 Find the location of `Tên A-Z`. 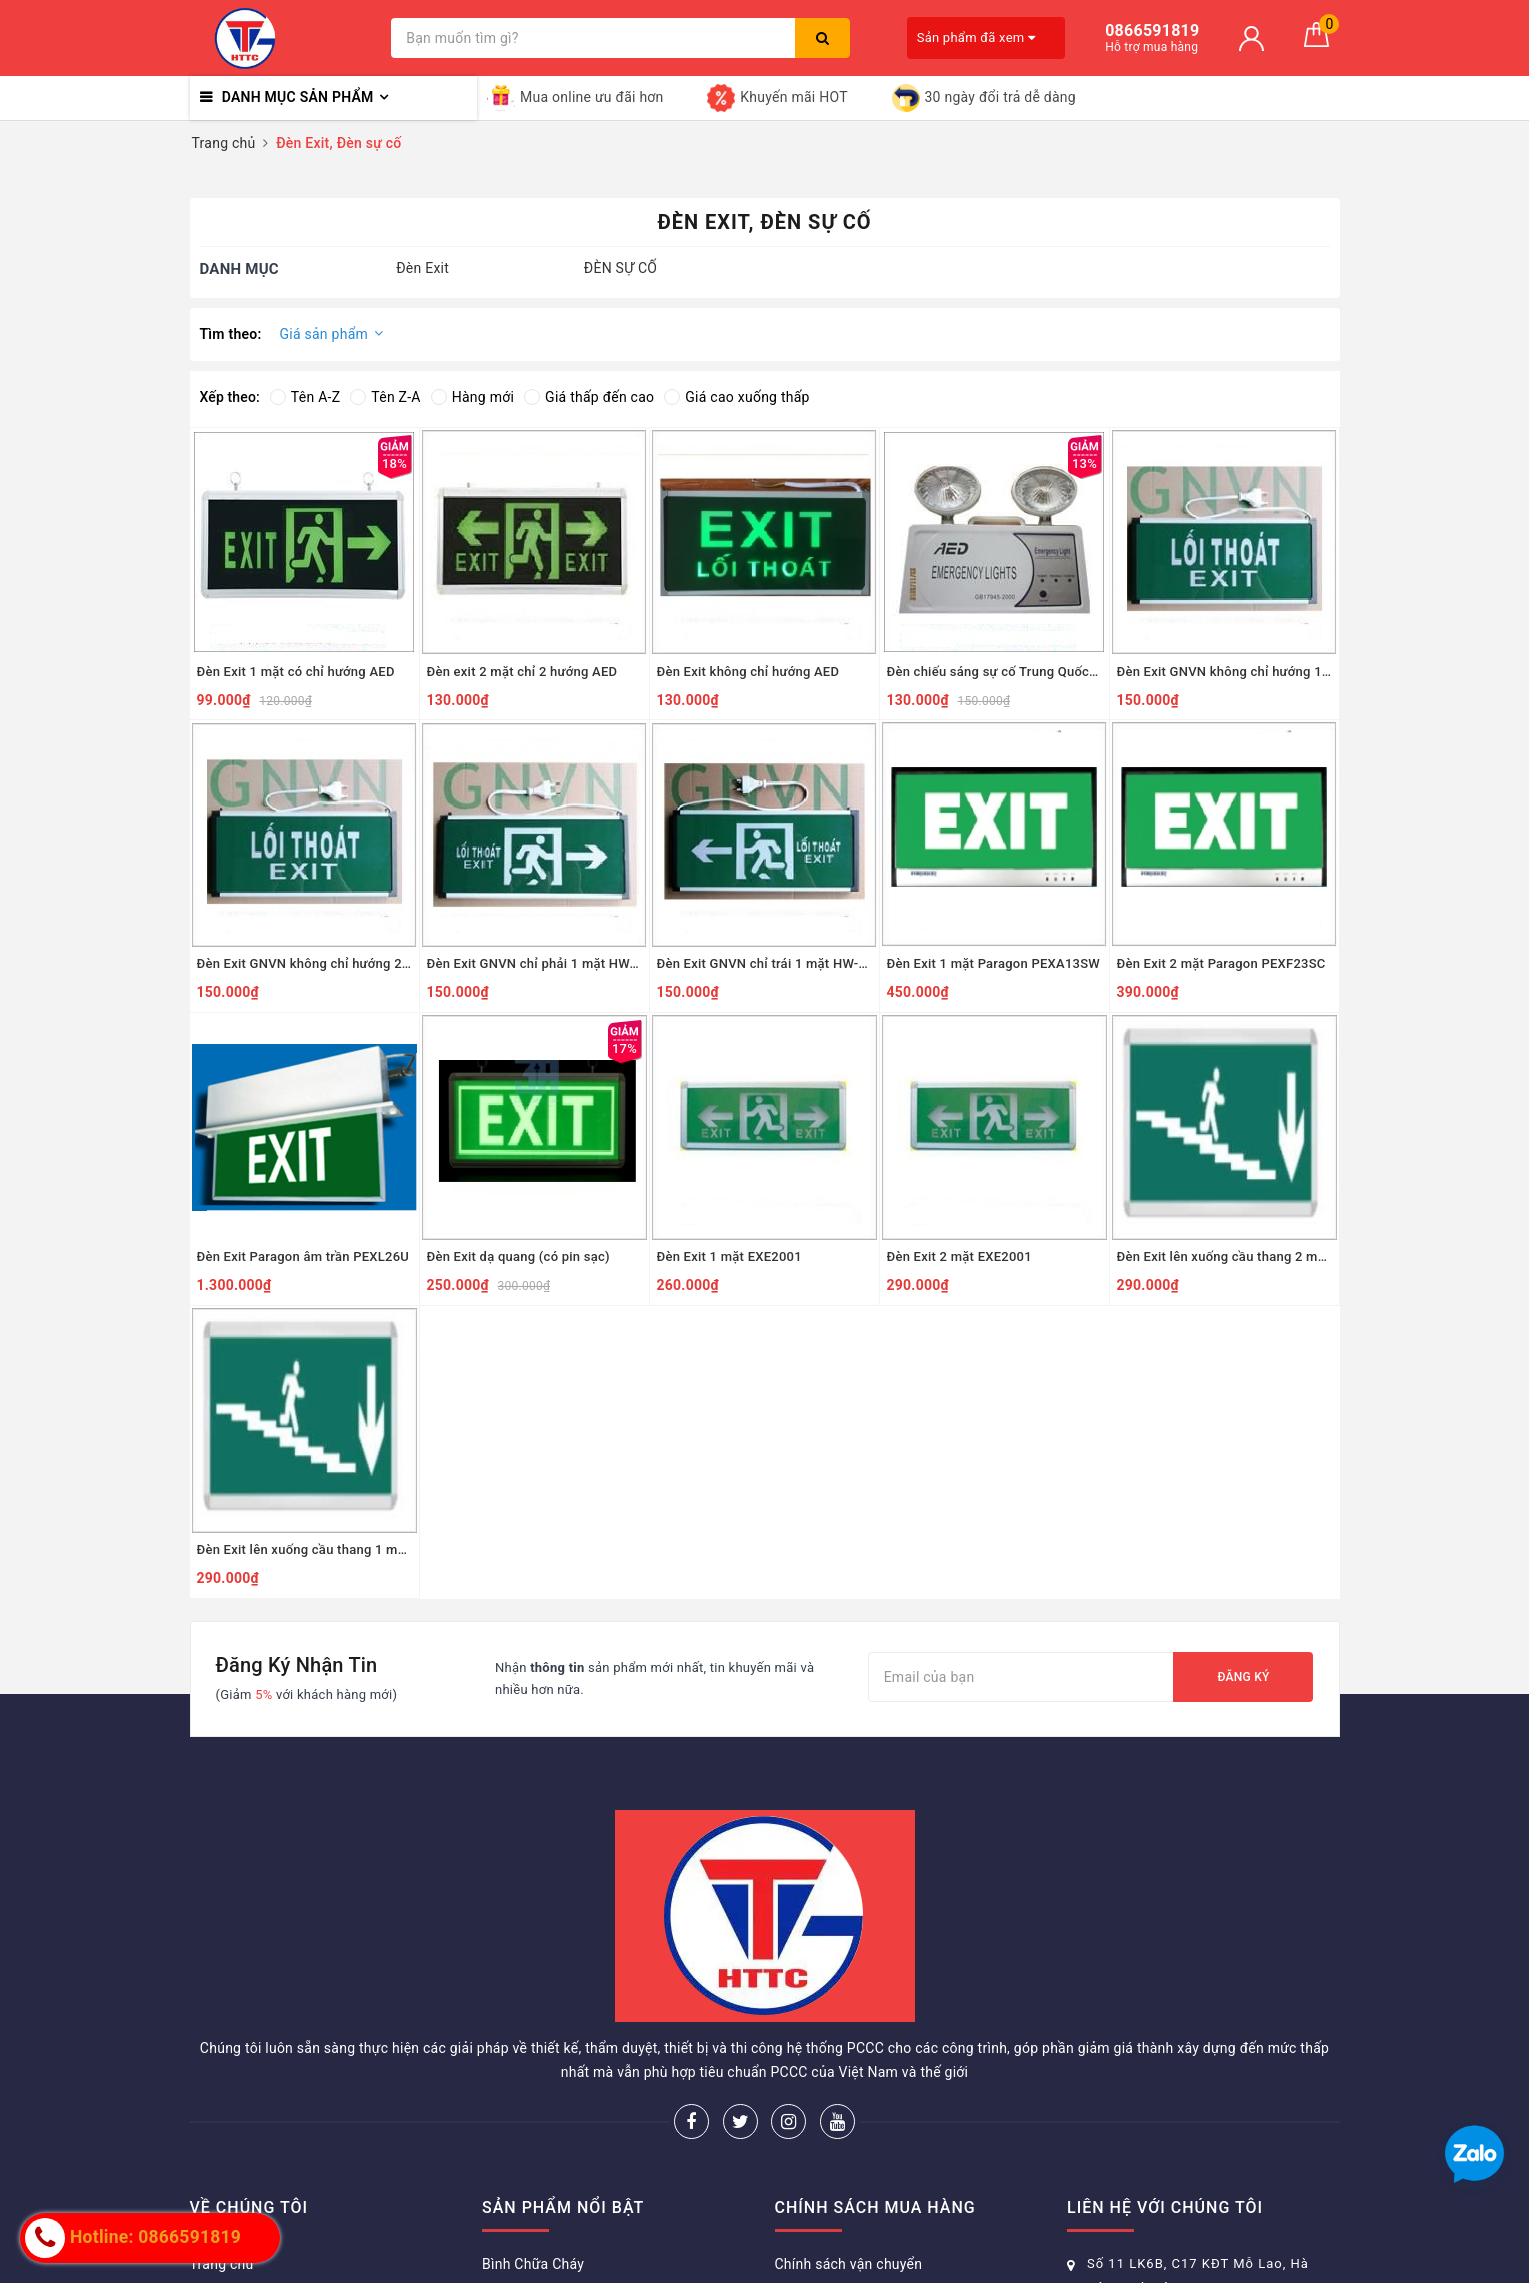

Tên A-Z is located at coordinates (305, 397).